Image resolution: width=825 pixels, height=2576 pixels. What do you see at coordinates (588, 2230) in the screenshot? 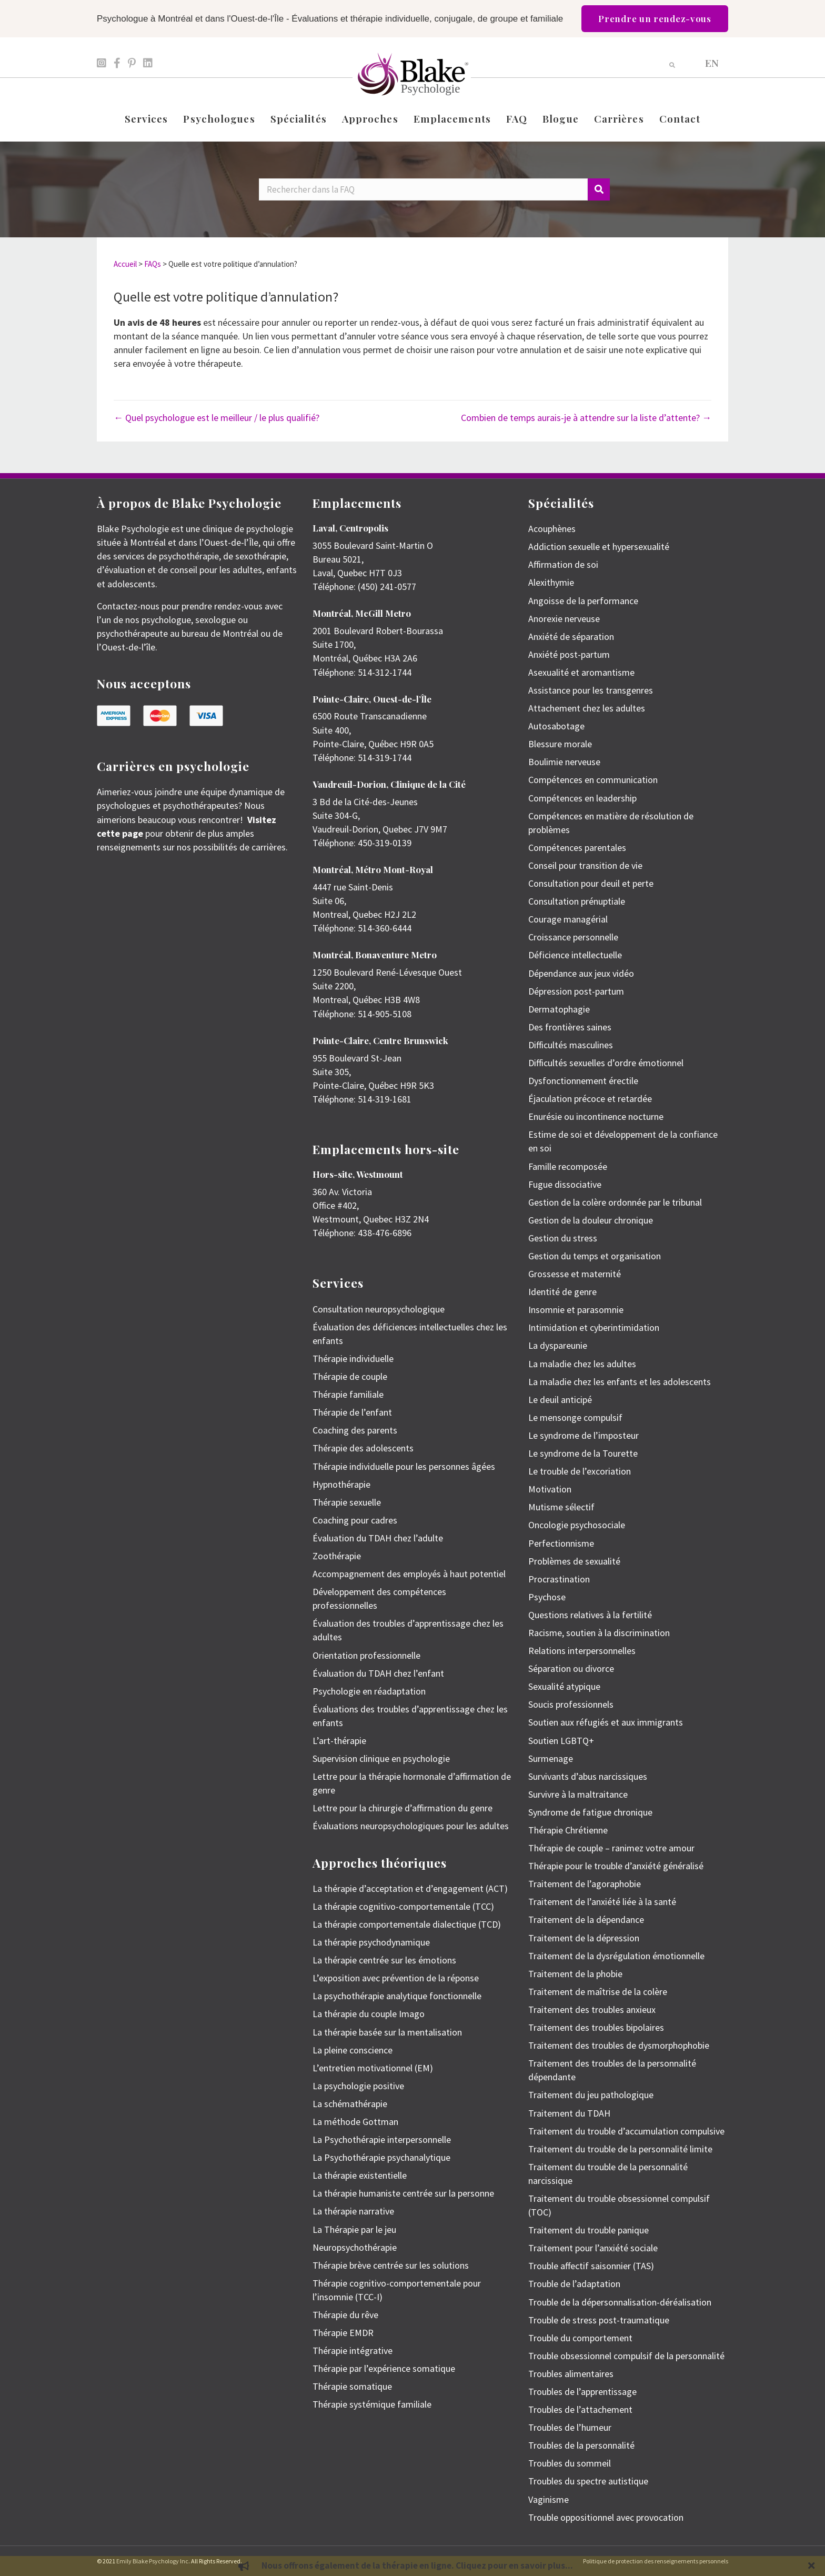
I see `Traitement du trouble panique` at bounding box center [588, 2230].